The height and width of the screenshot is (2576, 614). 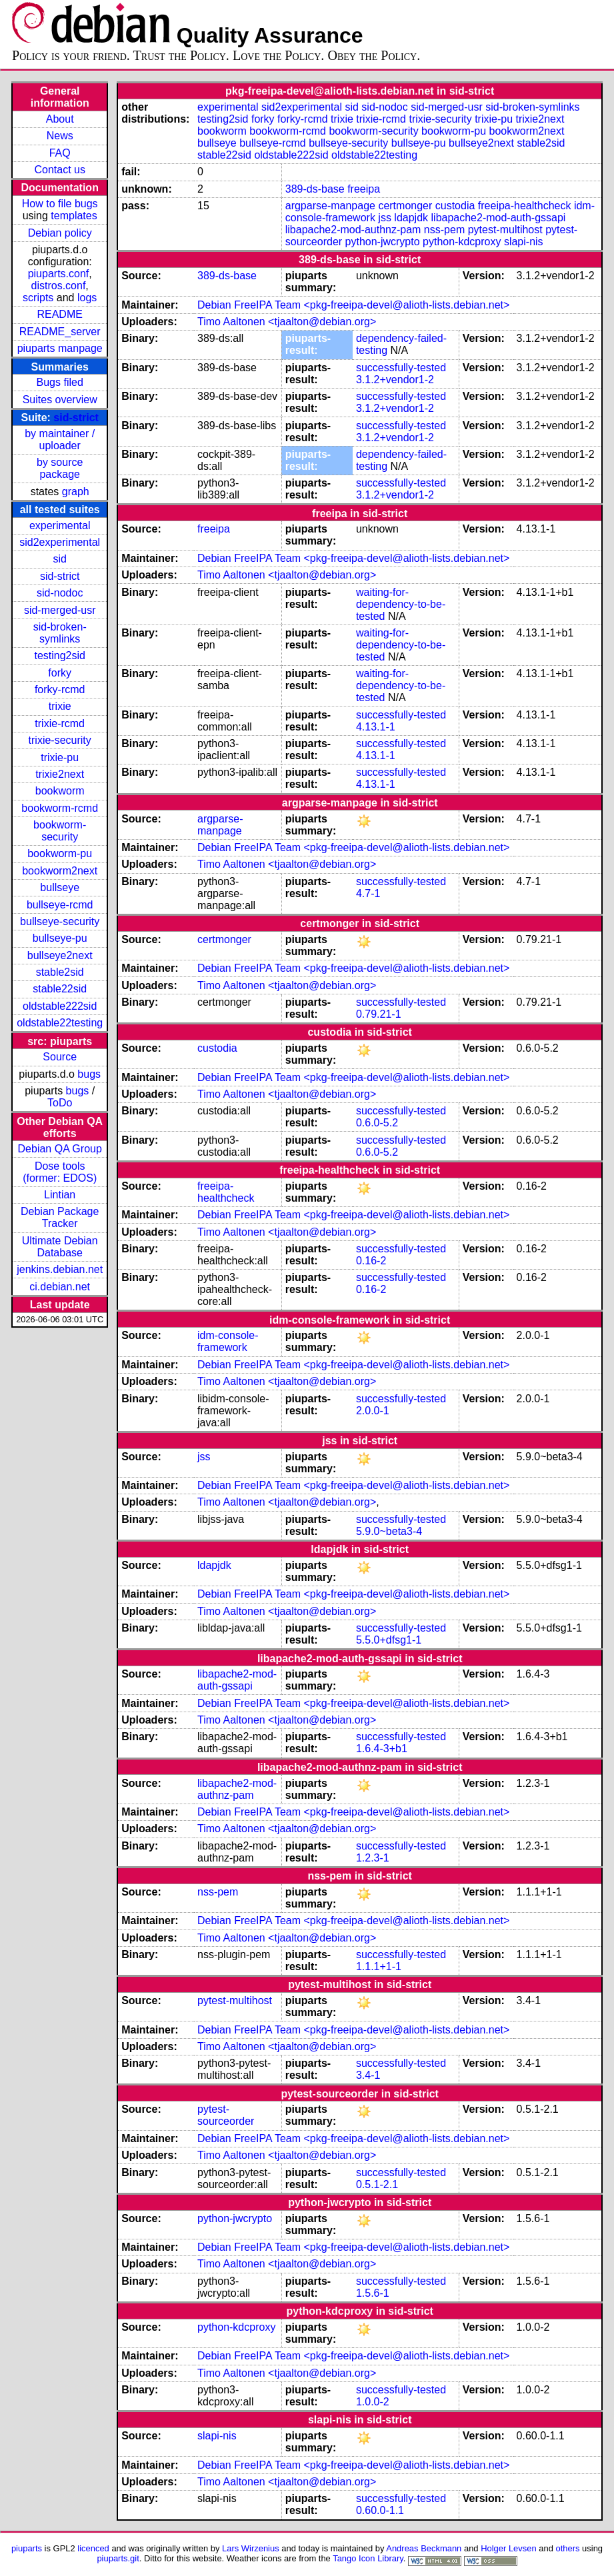 I want to click on distros.conf, so click(x=58, y=285).